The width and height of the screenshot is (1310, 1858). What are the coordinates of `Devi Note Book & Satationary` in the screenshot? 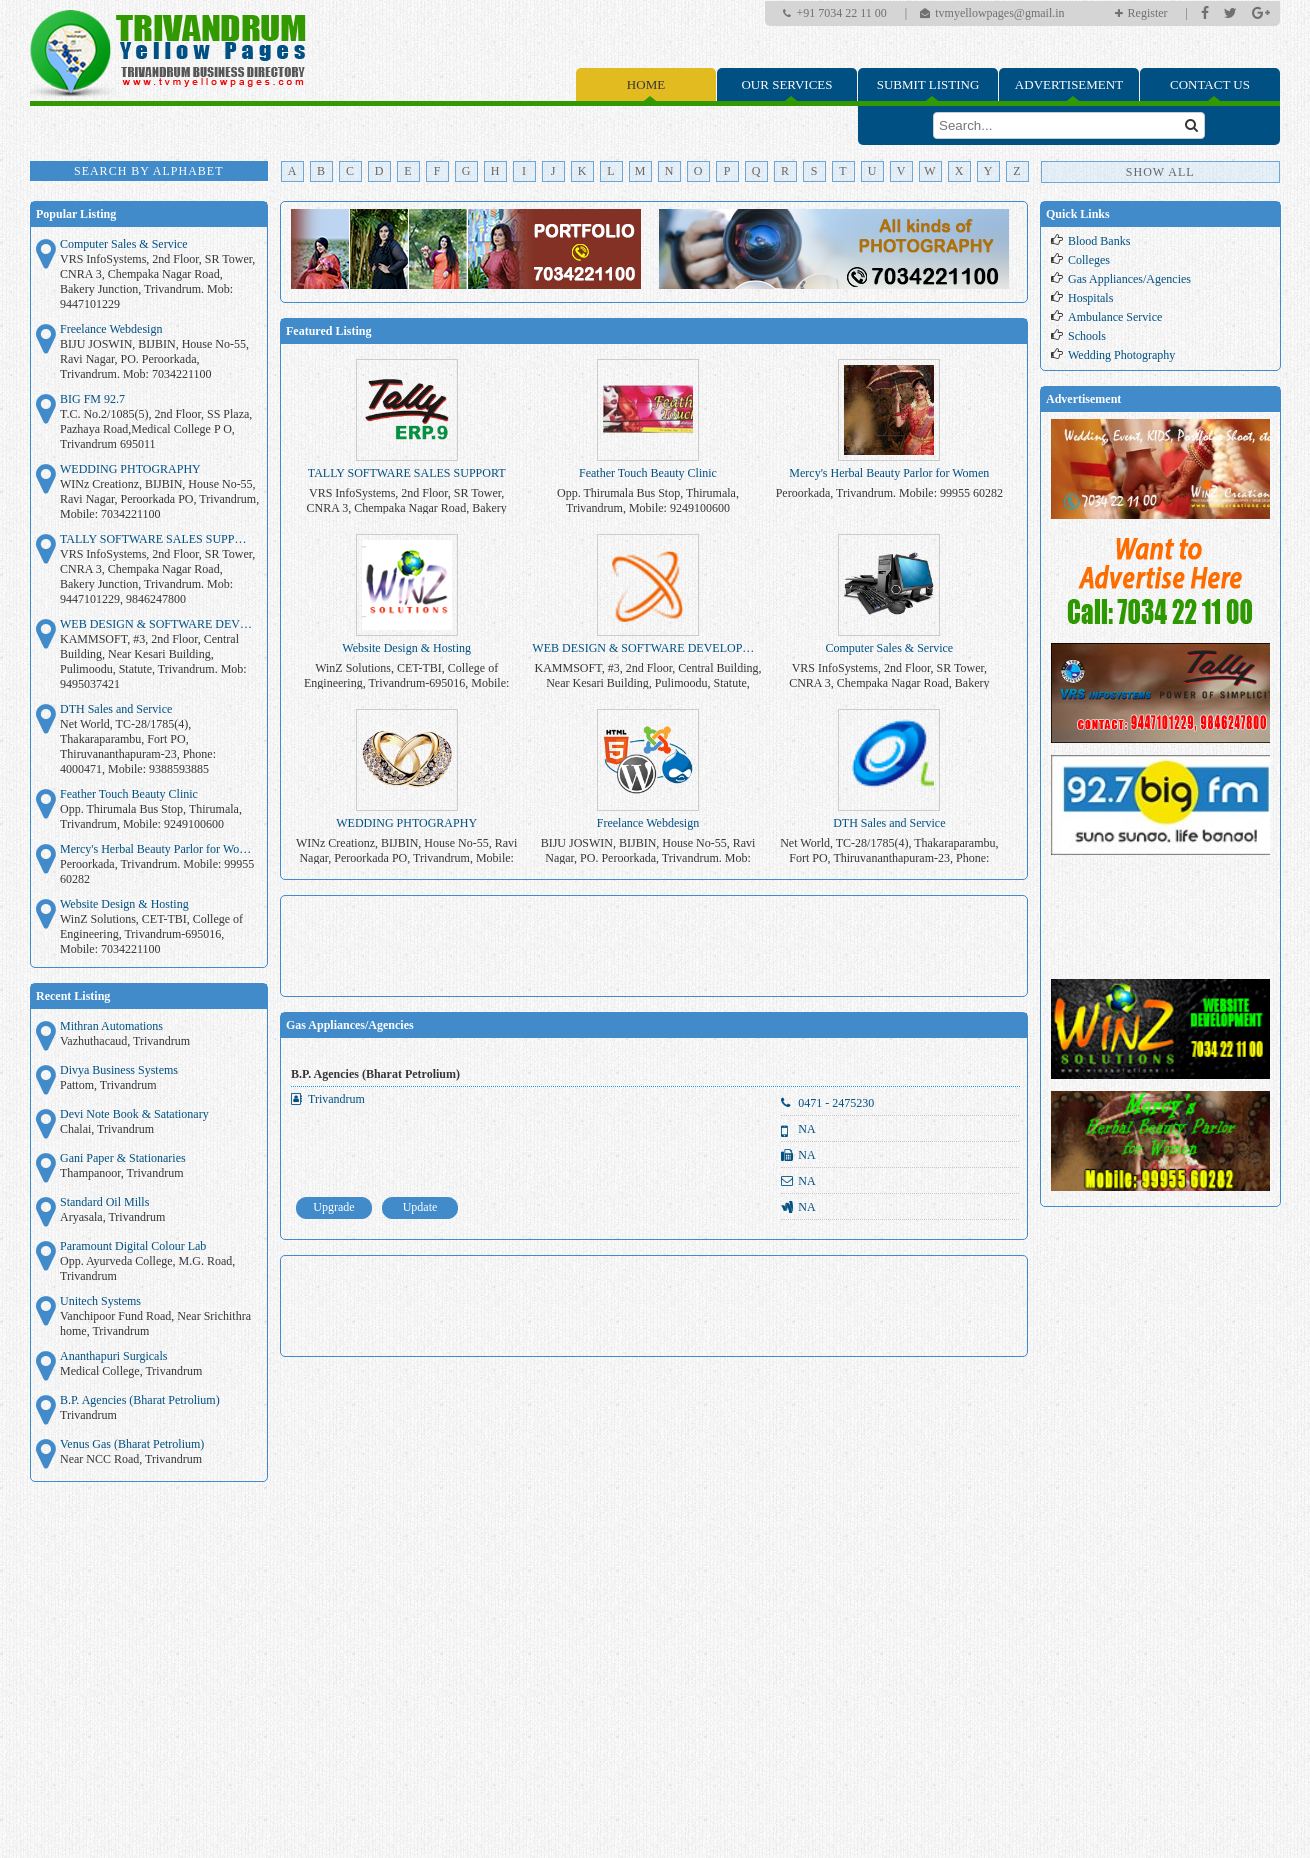 It's located at (134, 1114).